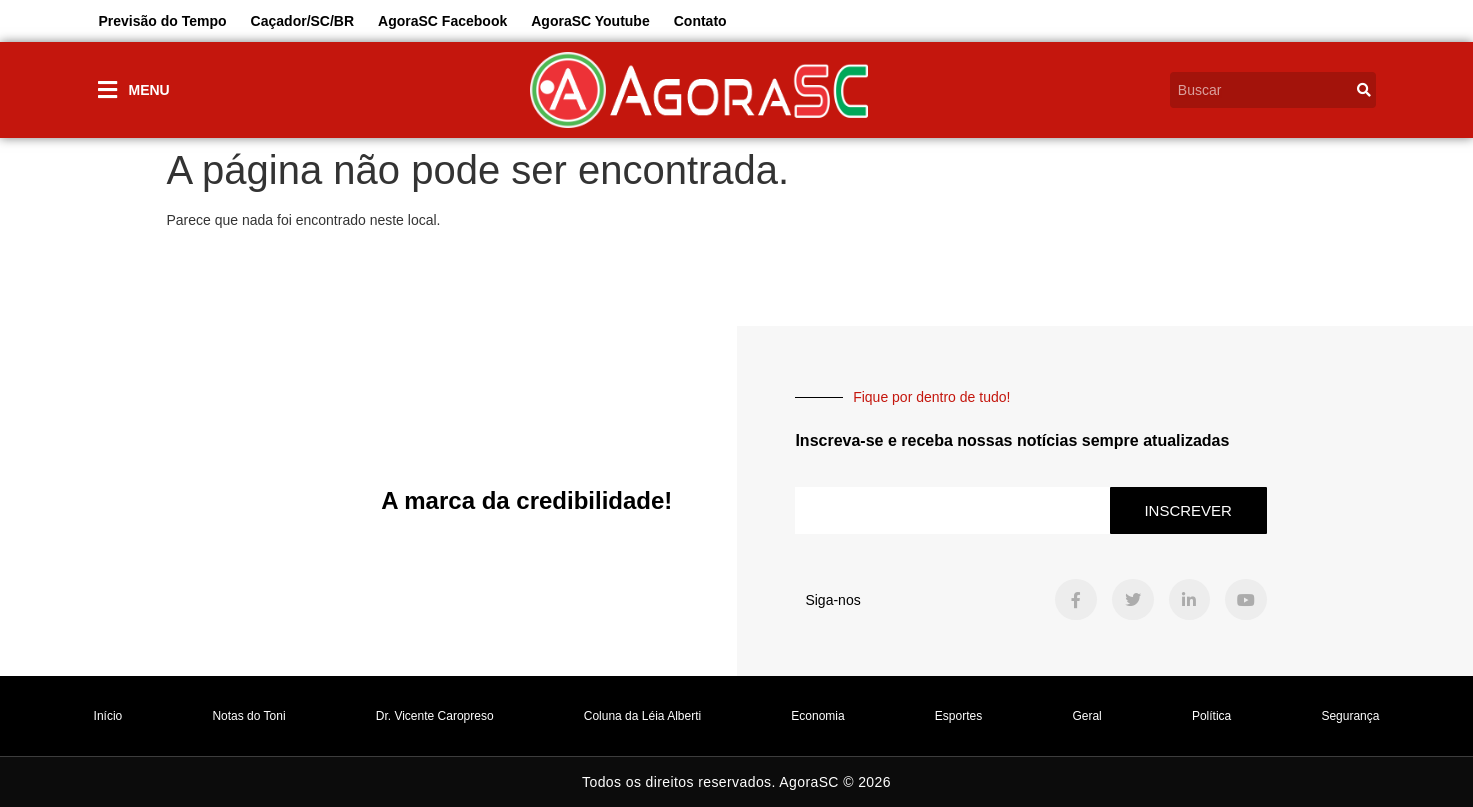  What do you see at coordinates (700, 21) in the screenshot?
I see `Contato` at bounding box center [700, 21].